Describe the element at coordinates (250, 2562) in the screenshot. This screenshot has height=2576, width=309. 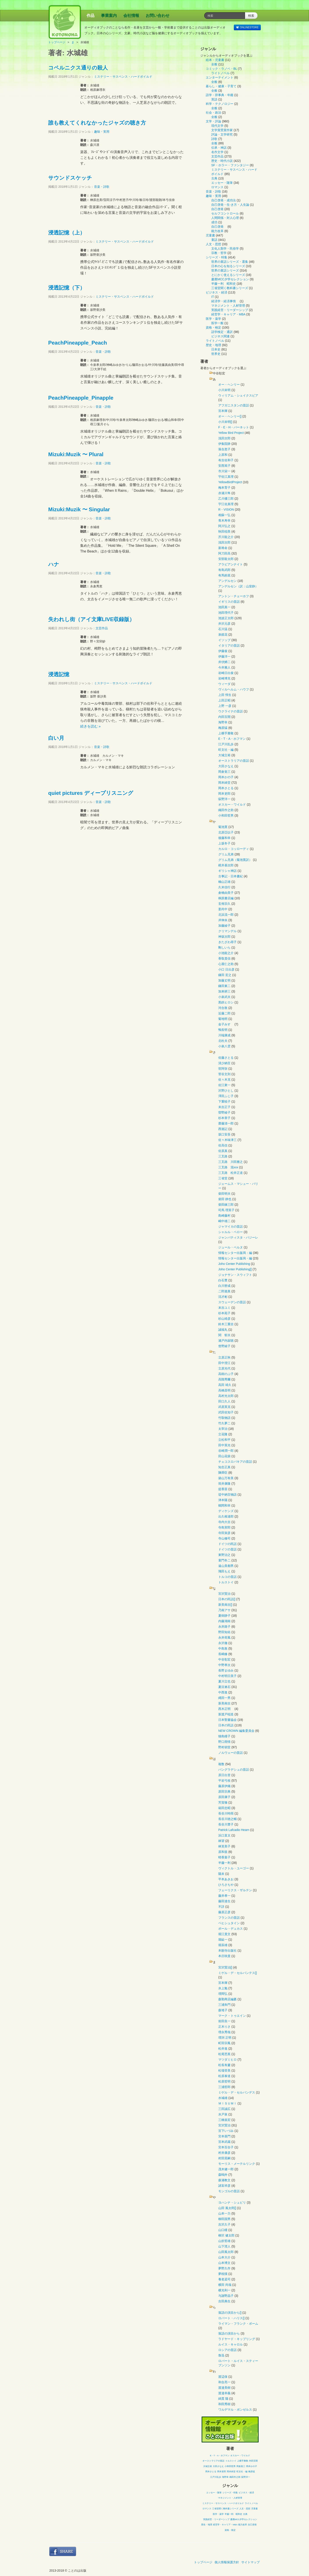
I see `サイトマップ` at that location.